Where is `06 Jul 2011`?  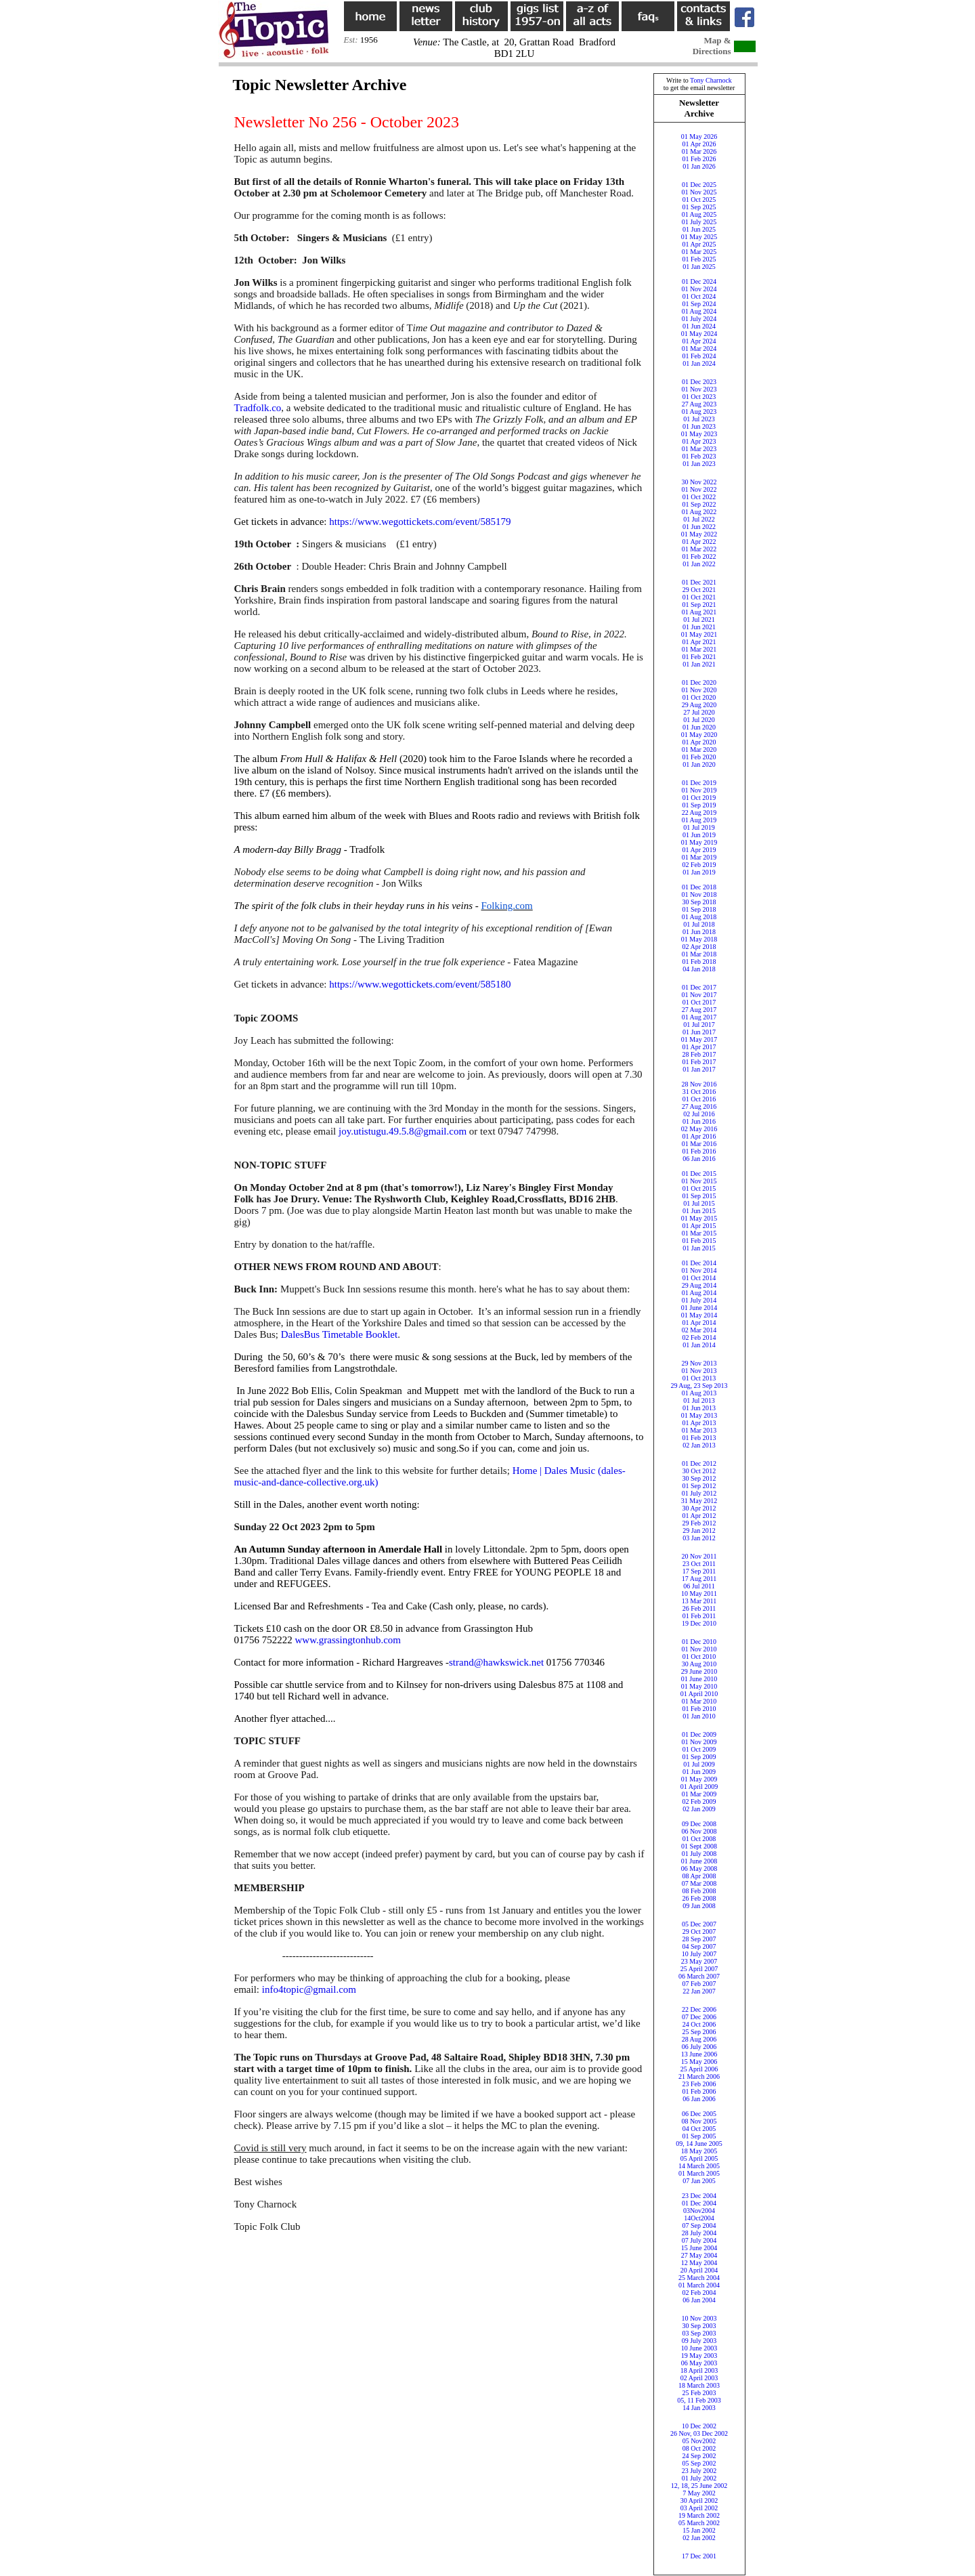
06 Jul 2011 is located at coordinates (698, 1586).